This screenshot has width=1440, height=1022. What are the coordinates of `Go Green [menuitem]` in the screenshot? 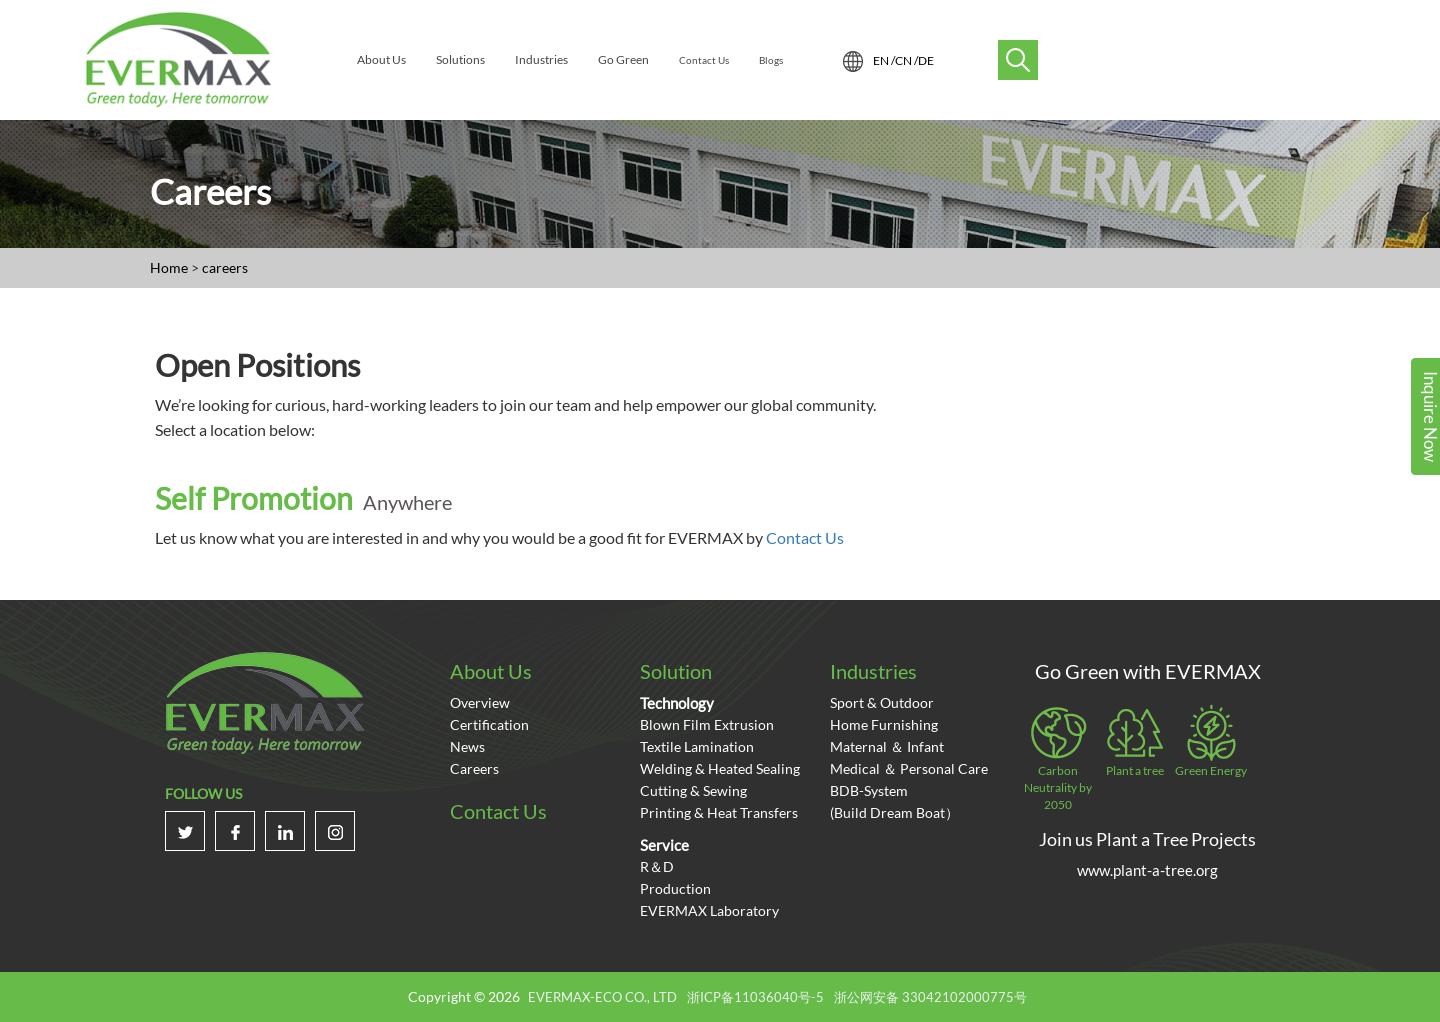 It's located at (623, 59).